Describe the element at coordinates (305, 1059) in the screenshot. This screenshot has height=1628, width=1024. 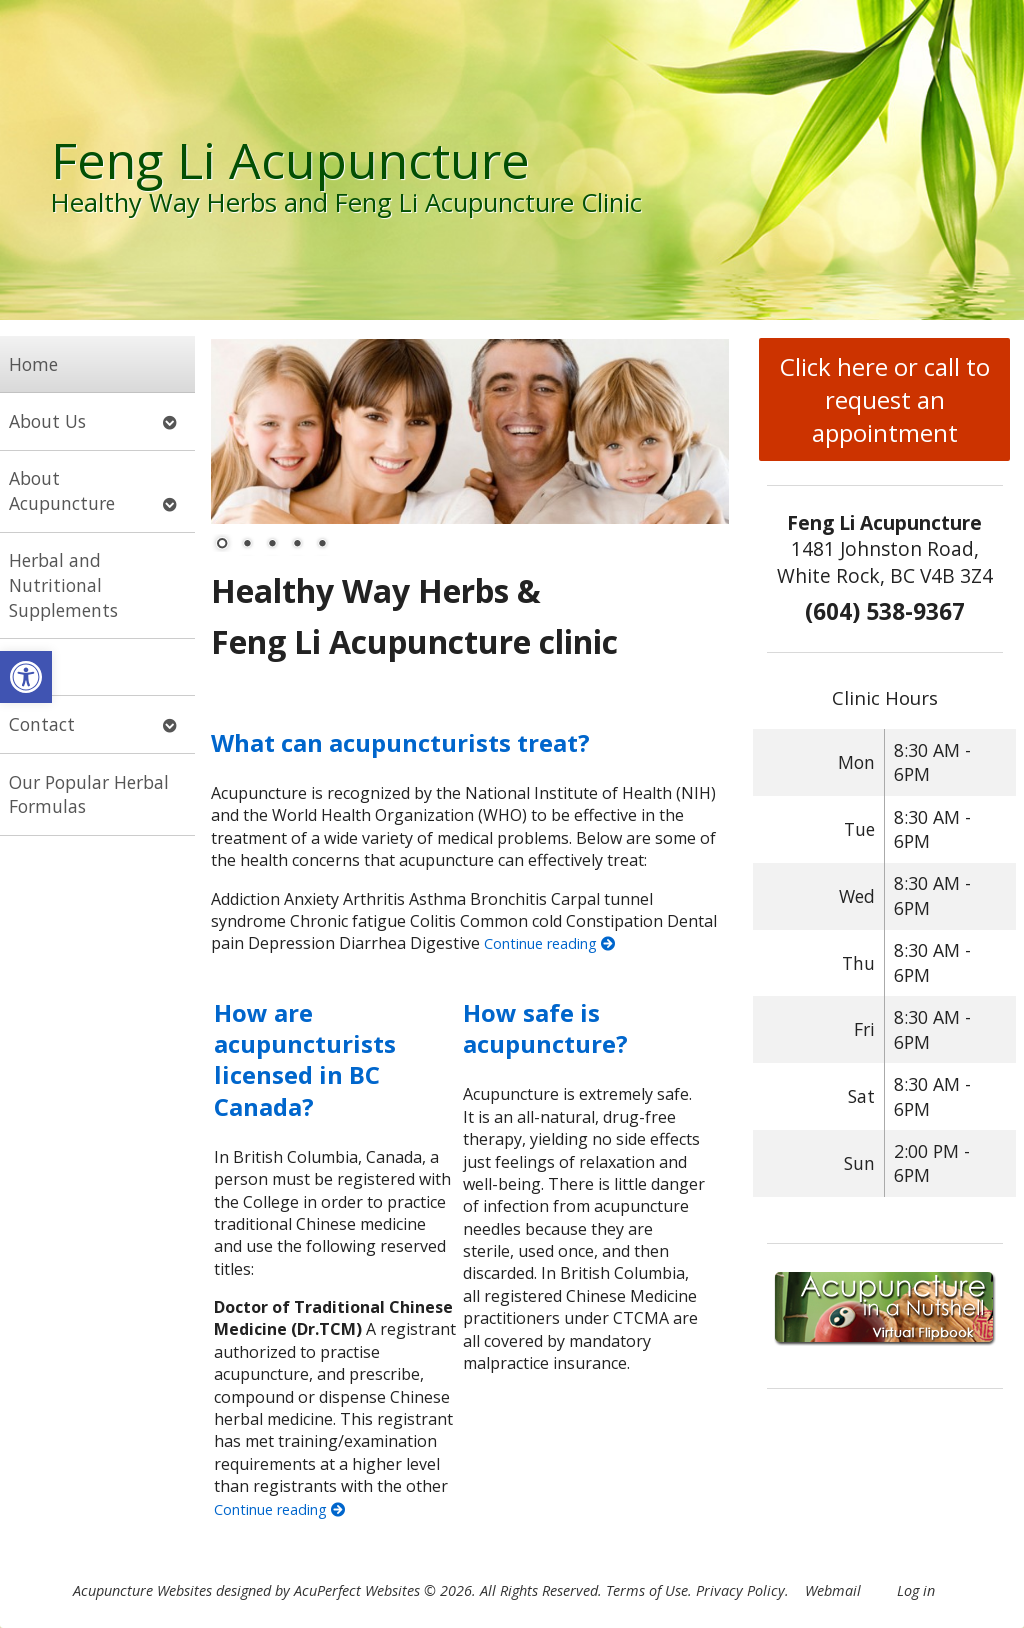
I see `How are acupuncturists licensed in BC Canada?` at that location.